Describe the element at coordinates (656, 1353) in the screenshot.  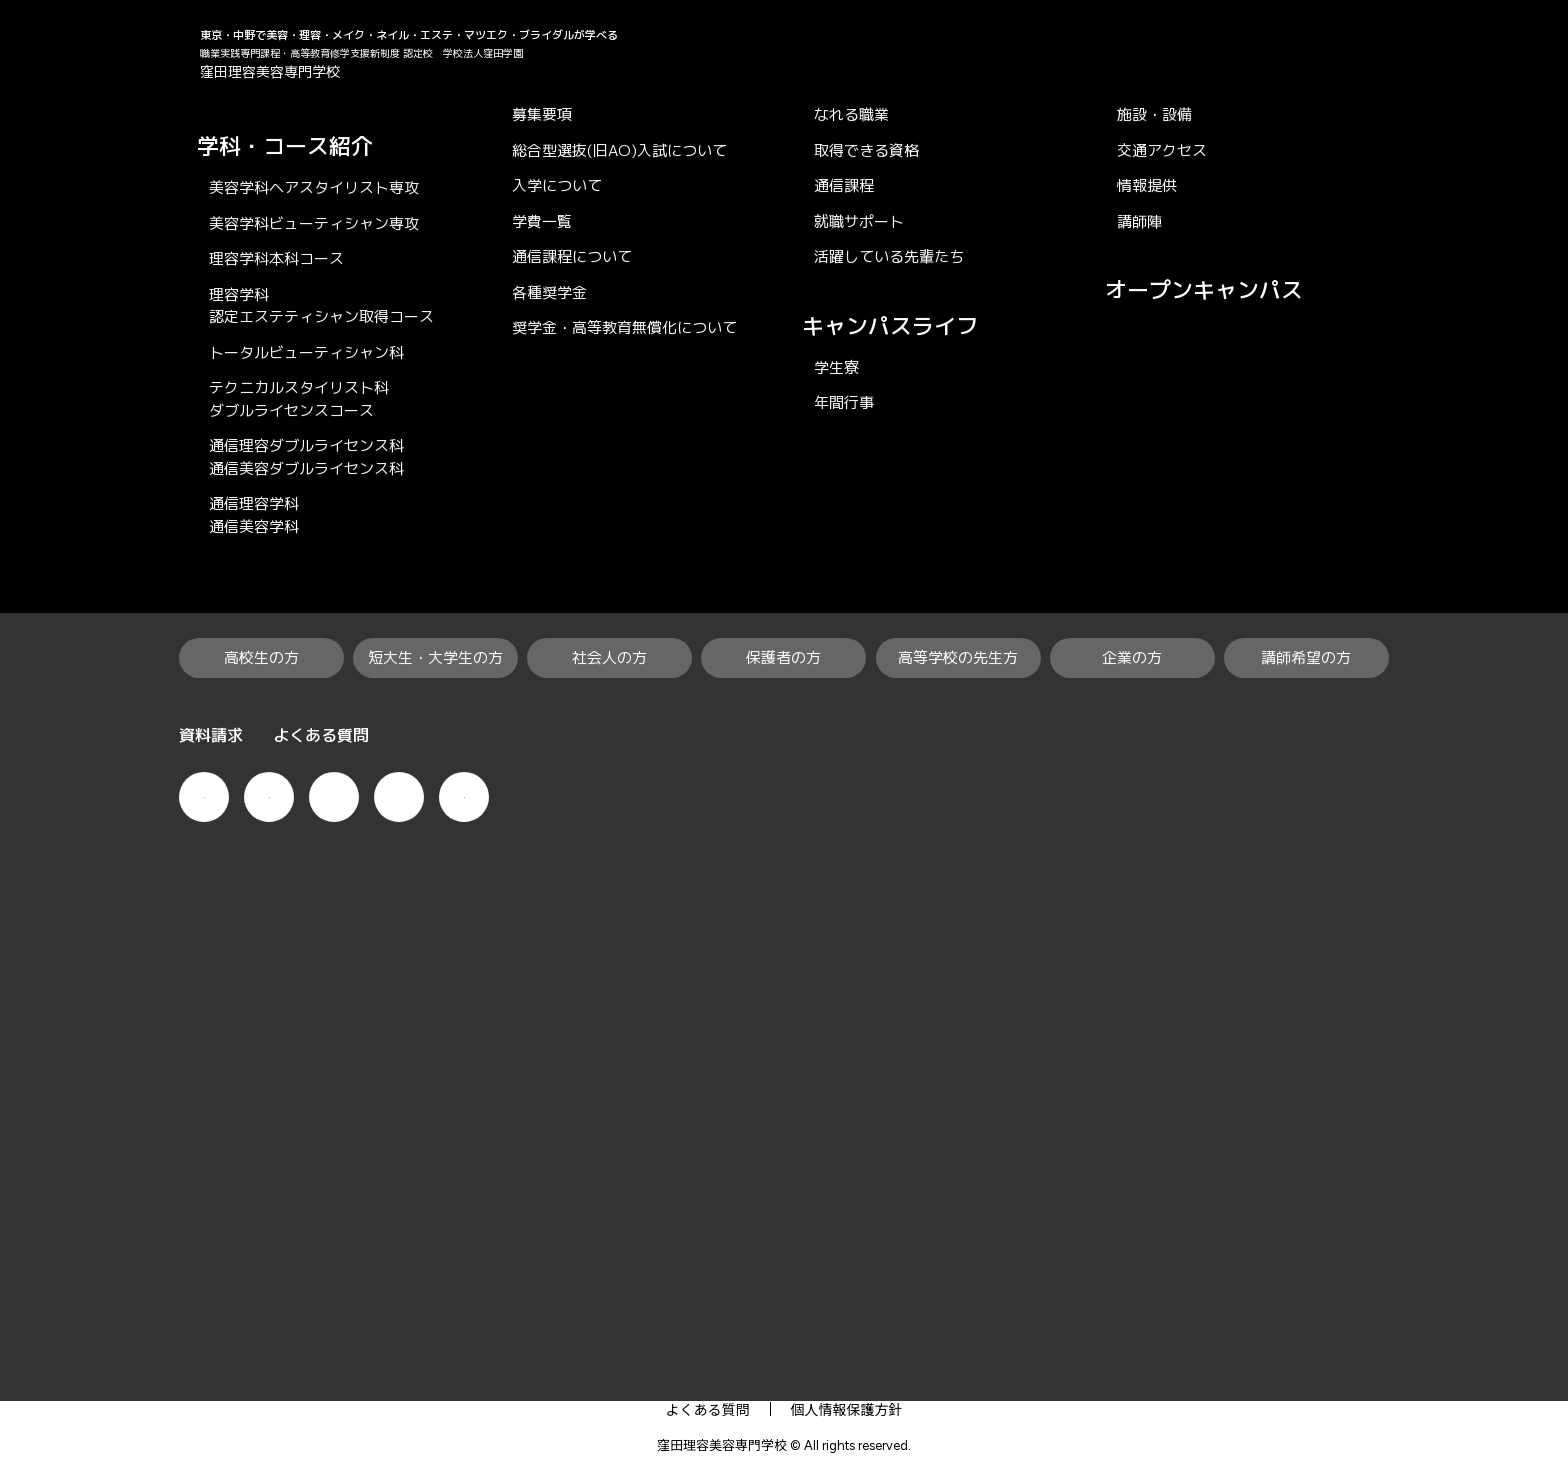
I see `社会人の方` at that location.